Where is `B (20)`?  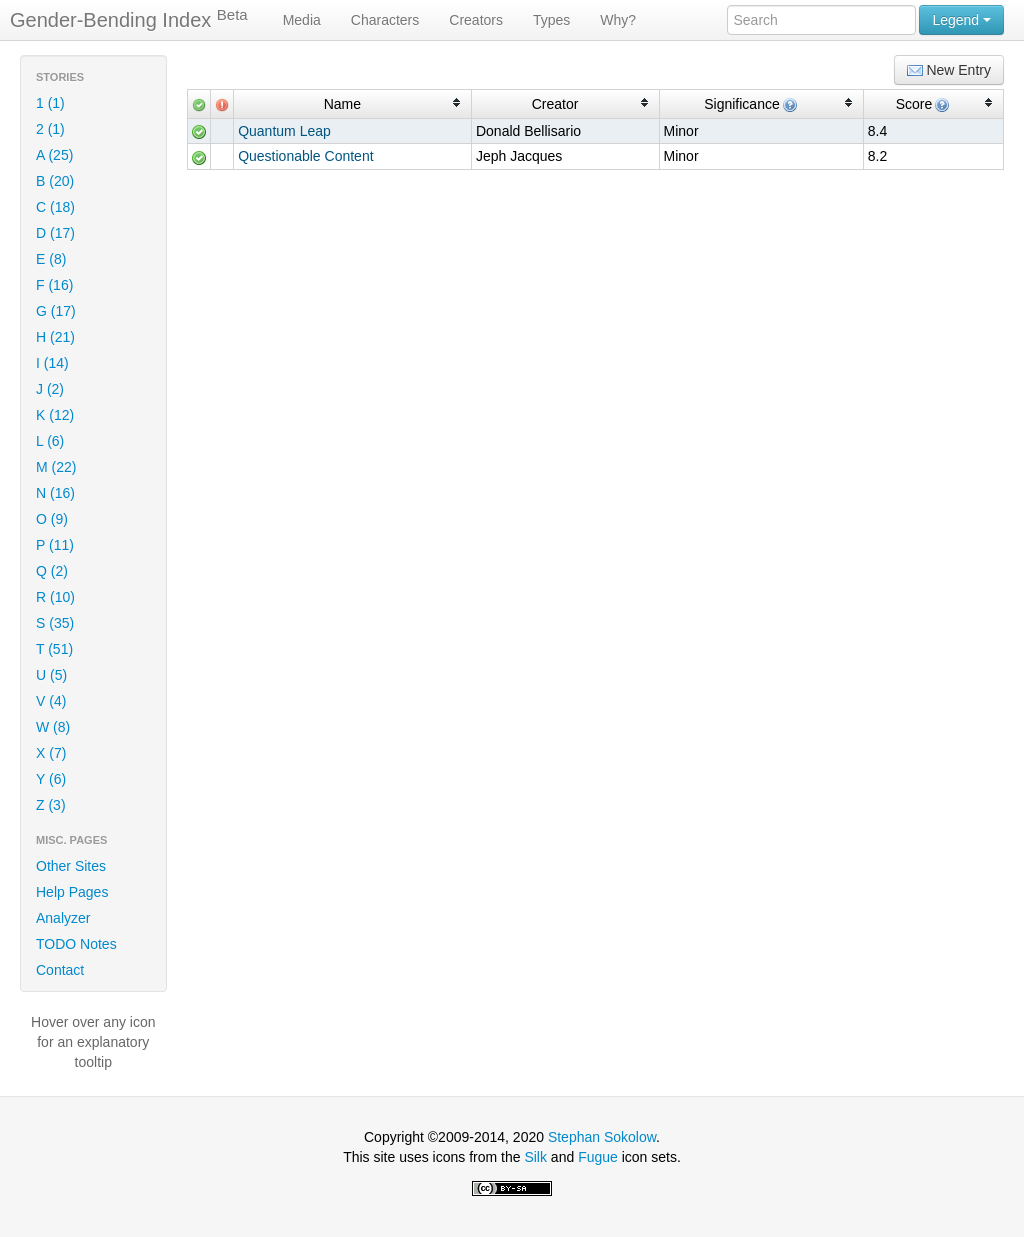 B (20) is located at coordinates (55, 181).